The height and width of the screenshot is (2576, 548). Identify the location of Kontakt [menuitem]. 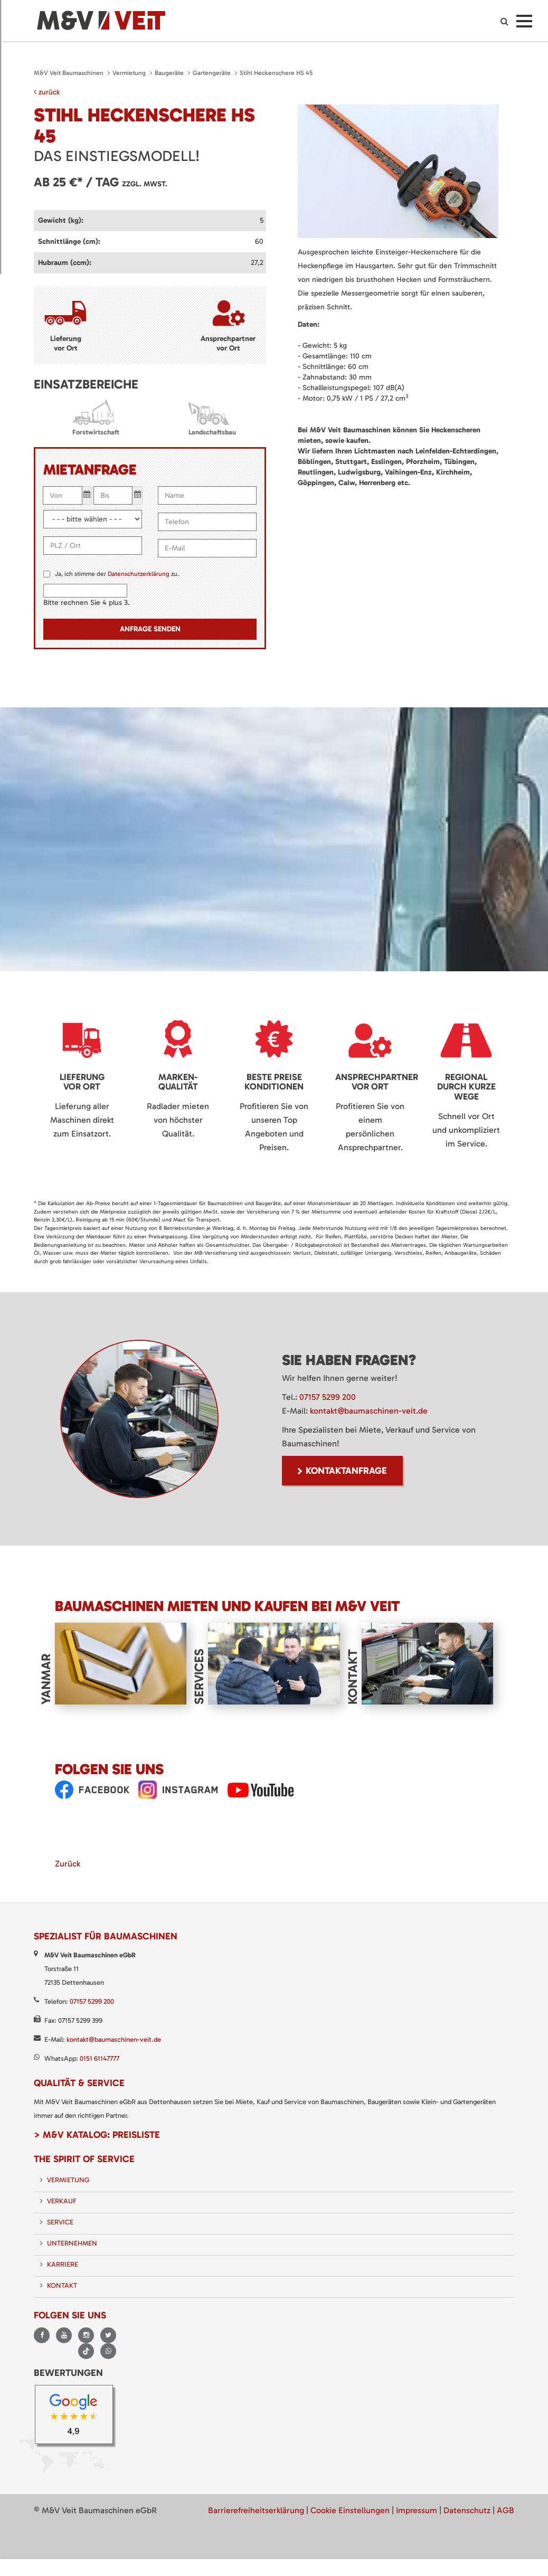
(62, 2285).